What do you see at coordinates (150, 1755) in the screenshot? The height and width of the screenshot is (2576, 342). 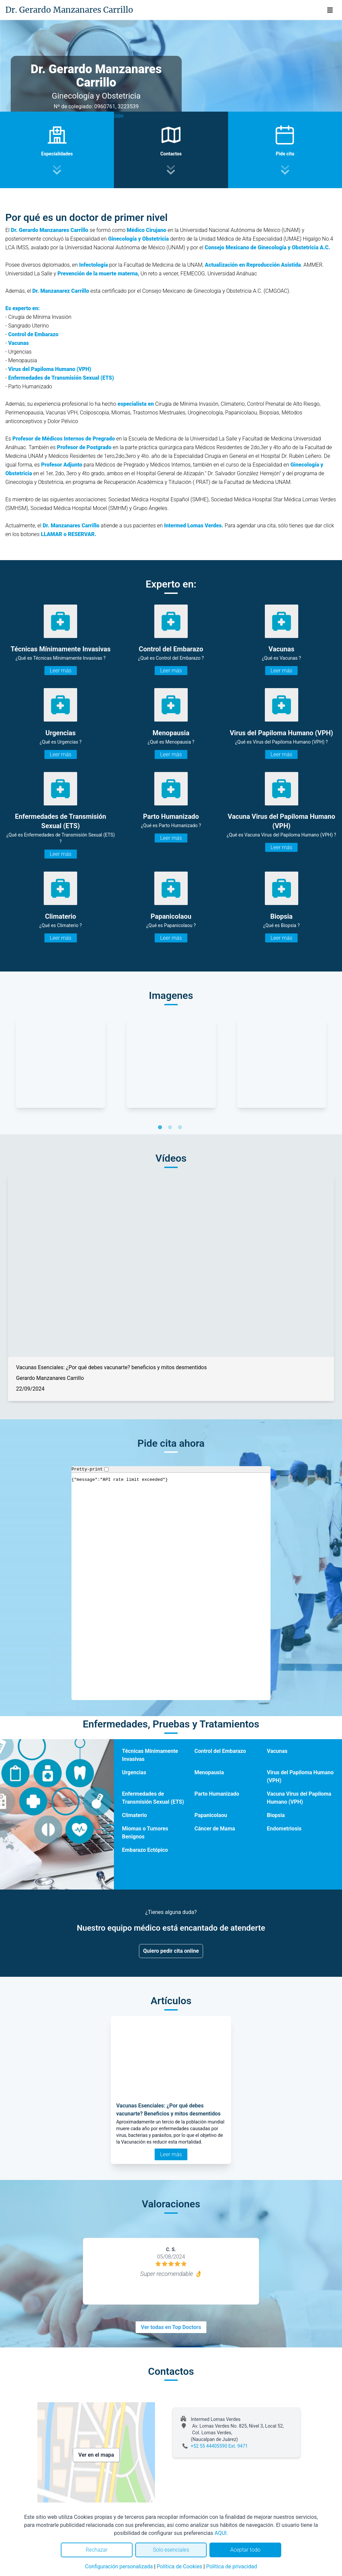 I see `Técnicas Mínimamente Invasivas` at bounding box center [150, 1755].